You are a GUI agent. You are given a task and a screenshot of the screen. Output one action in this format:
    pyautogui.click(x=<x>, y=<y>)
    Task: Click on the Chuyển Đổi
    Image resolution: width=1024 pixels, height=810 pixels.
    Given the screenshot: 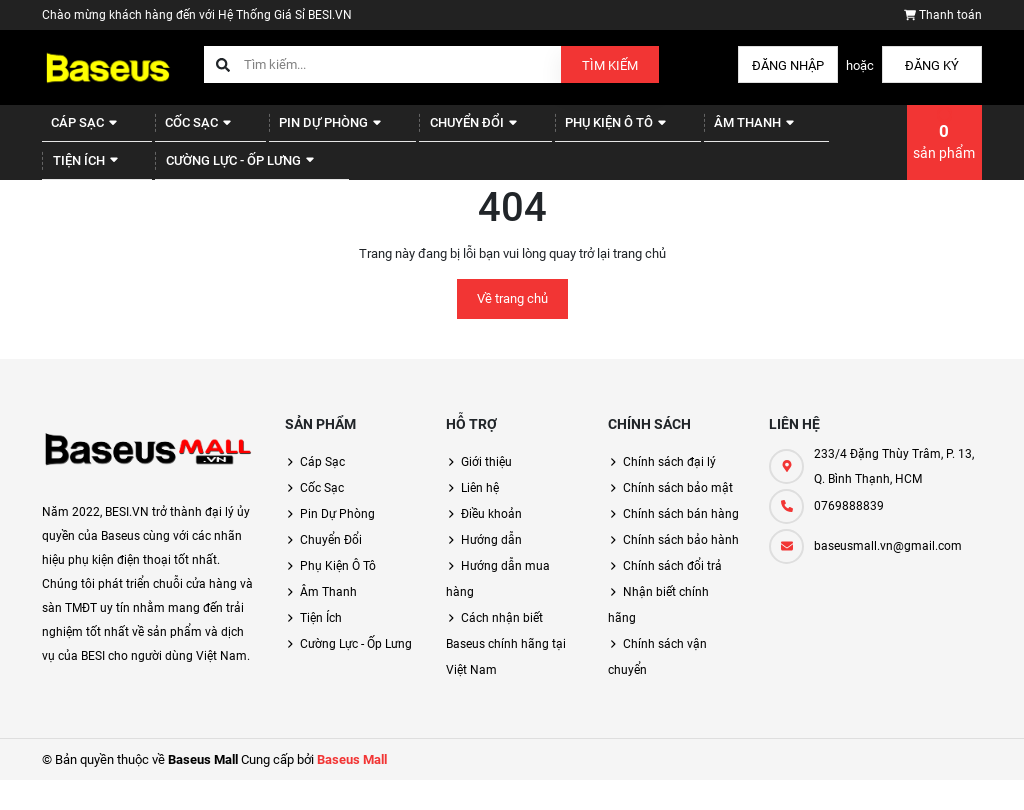 What is the action you would take?
    pyautogui.click(x=430, y=130)
    